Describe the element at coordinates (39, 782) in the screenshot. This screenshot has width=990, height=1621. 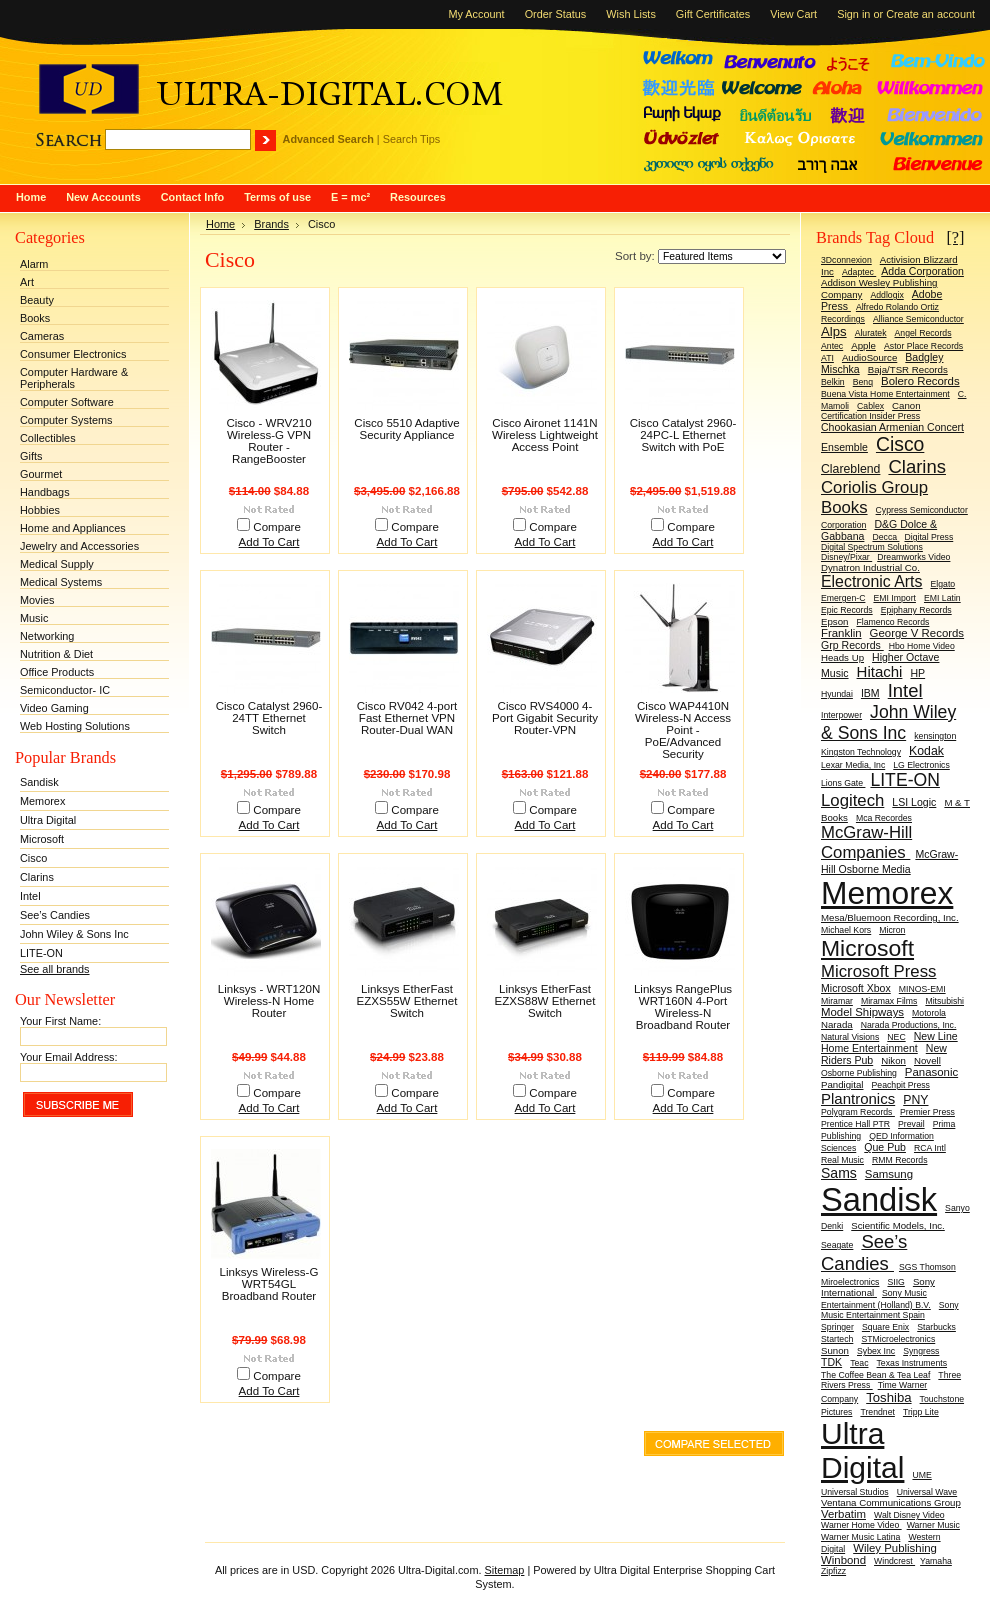
I see `Sandisk` at that location.